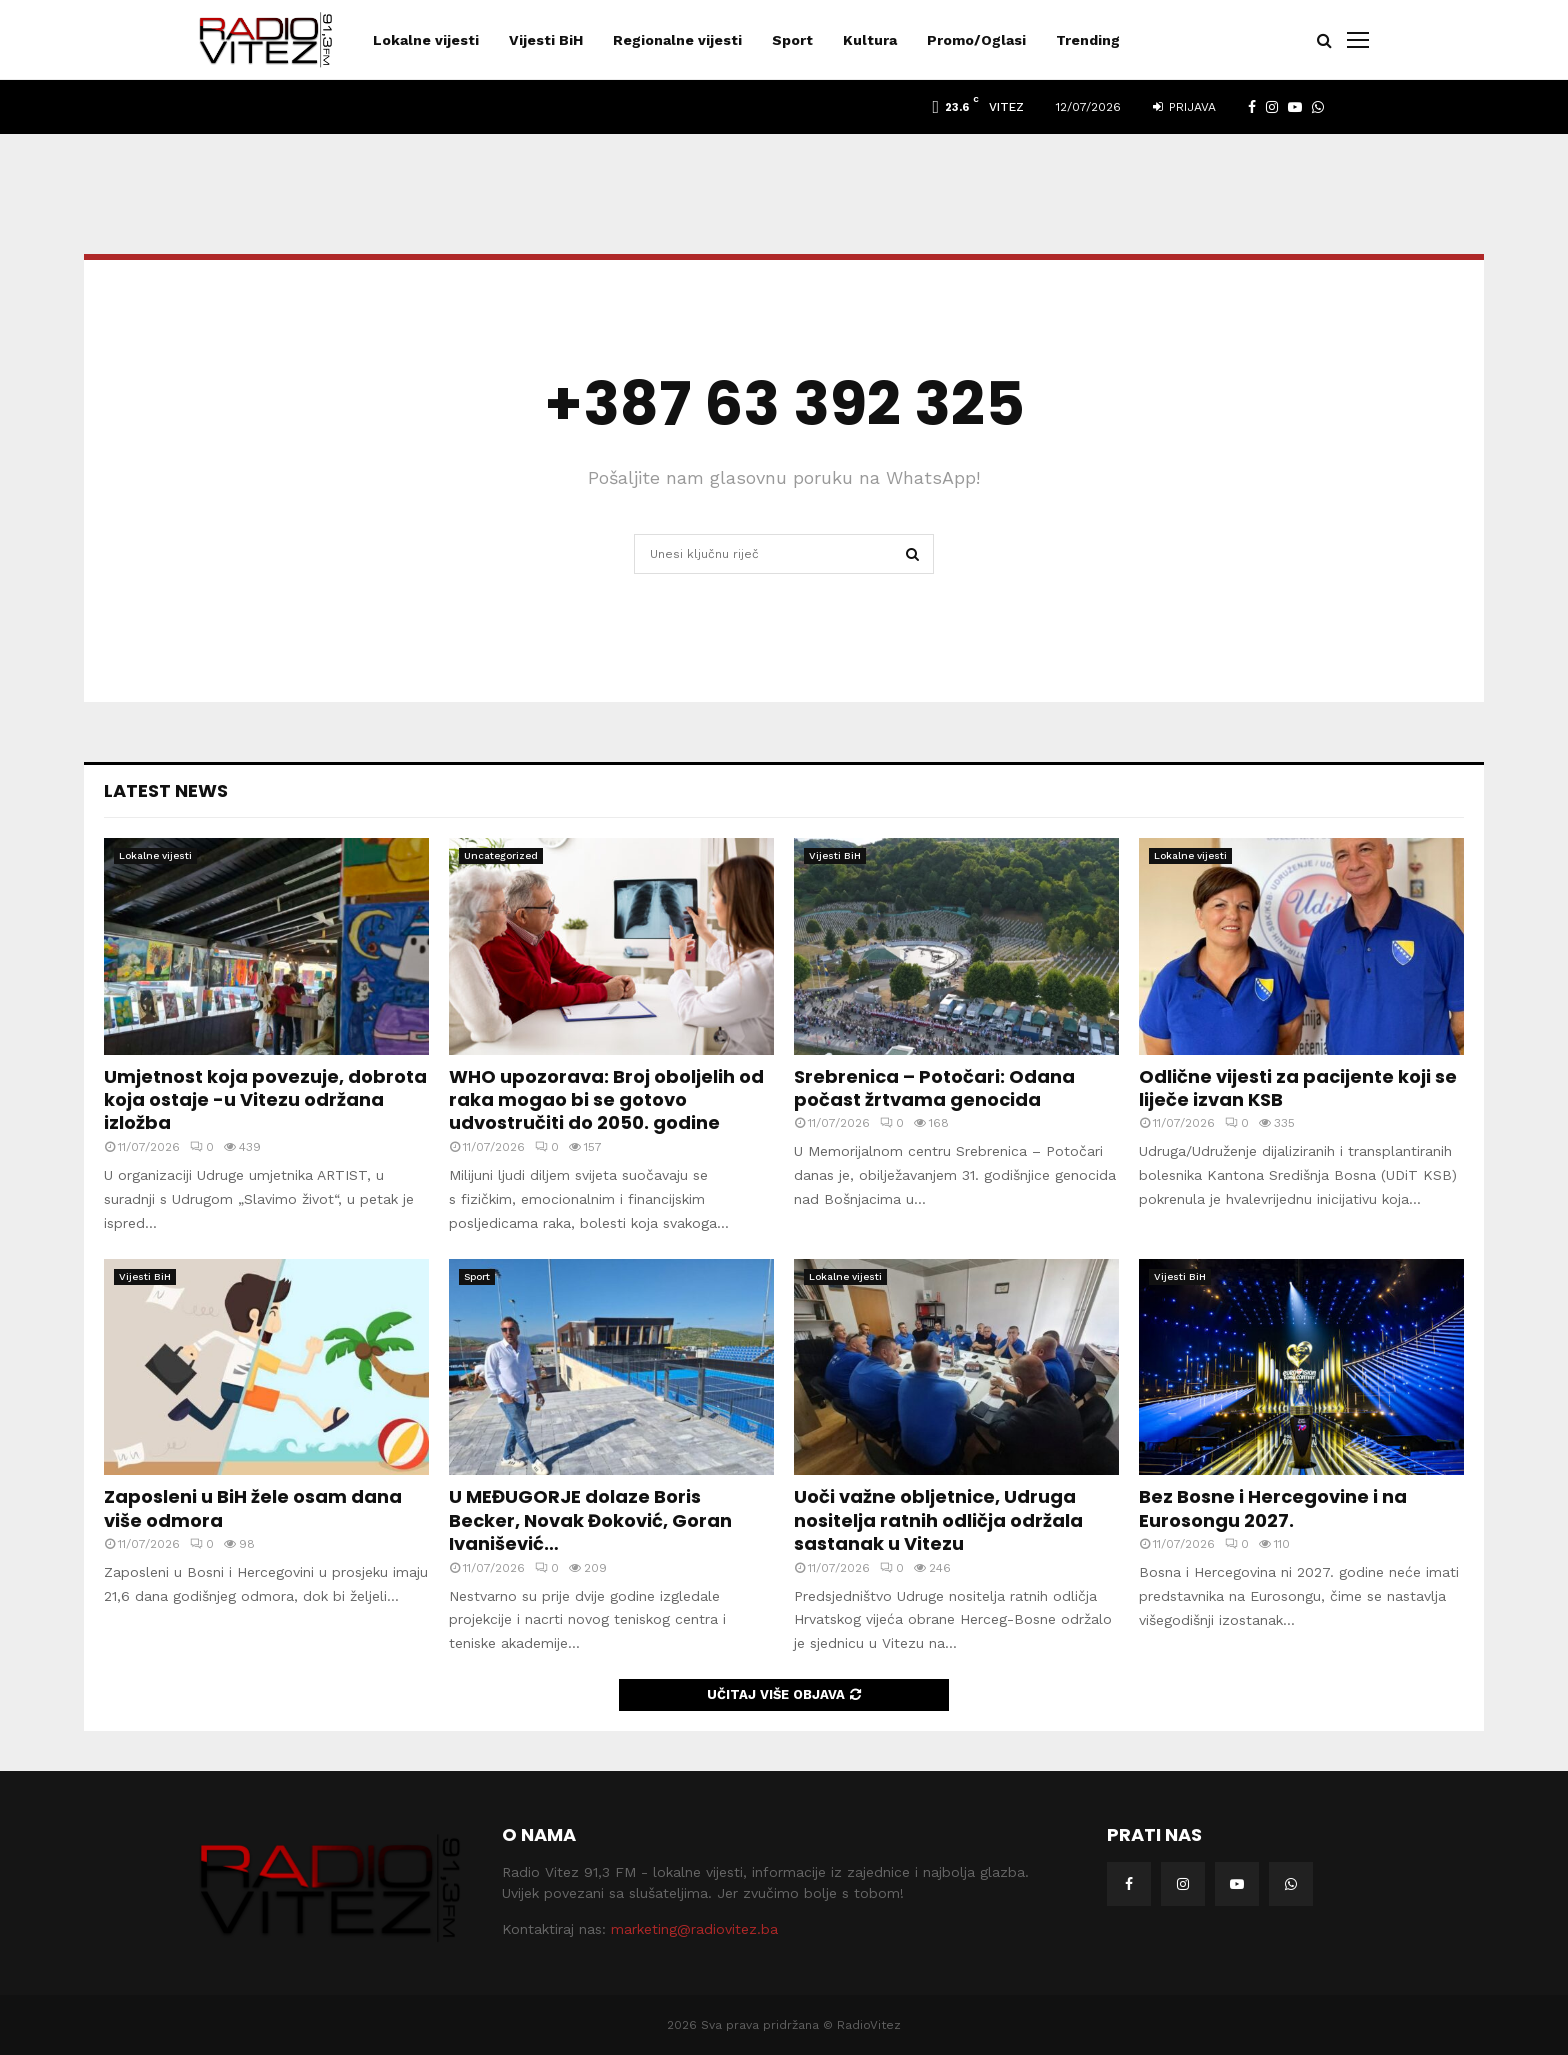  Describe the element at coordinates (792, 40) in the screenshot. I see `Sport` at that location.